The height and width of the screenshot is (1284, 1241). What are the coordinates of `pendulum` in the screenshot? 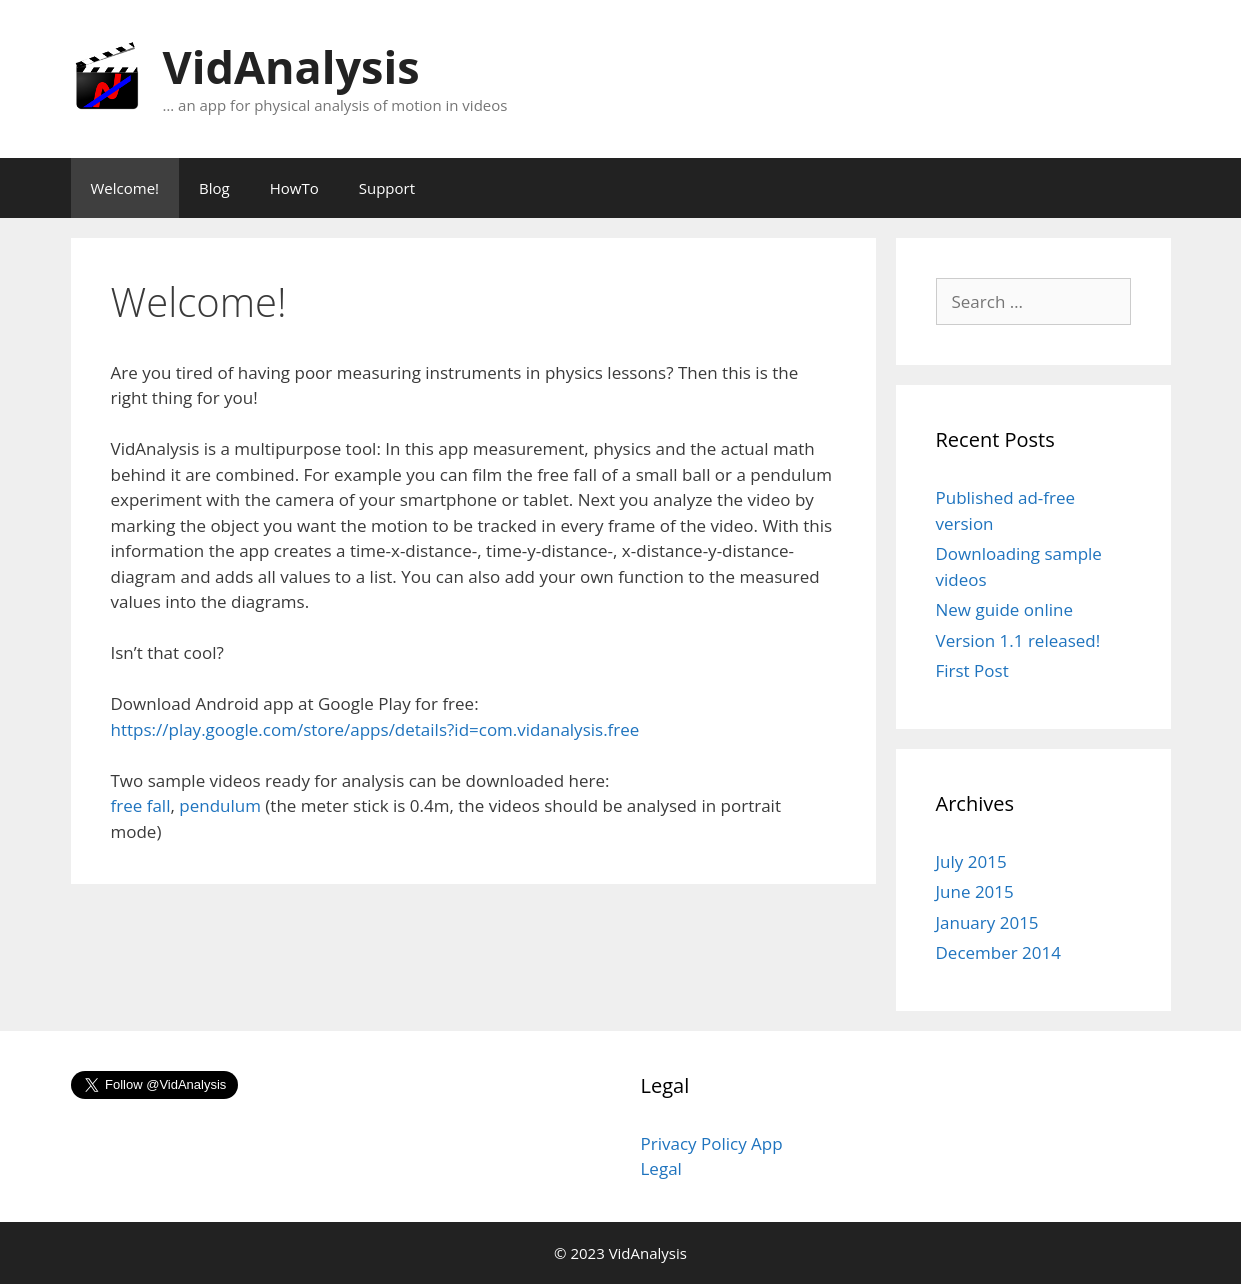 It's located at (220, 805).